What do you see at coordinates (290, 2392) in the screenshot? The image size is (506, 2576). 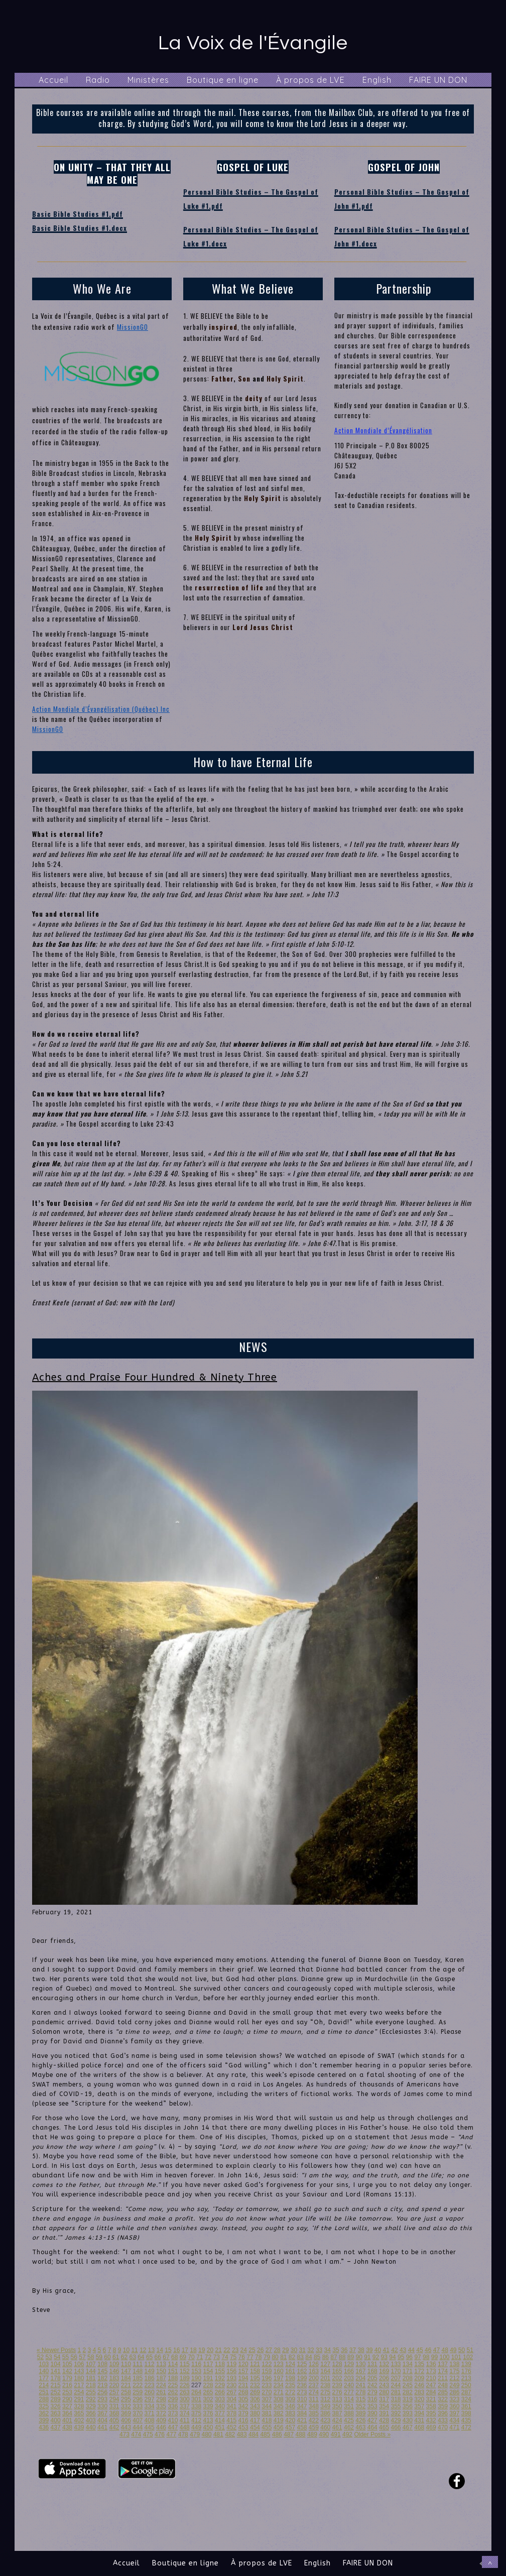 I see `272` at bounding box center [290, 2392].